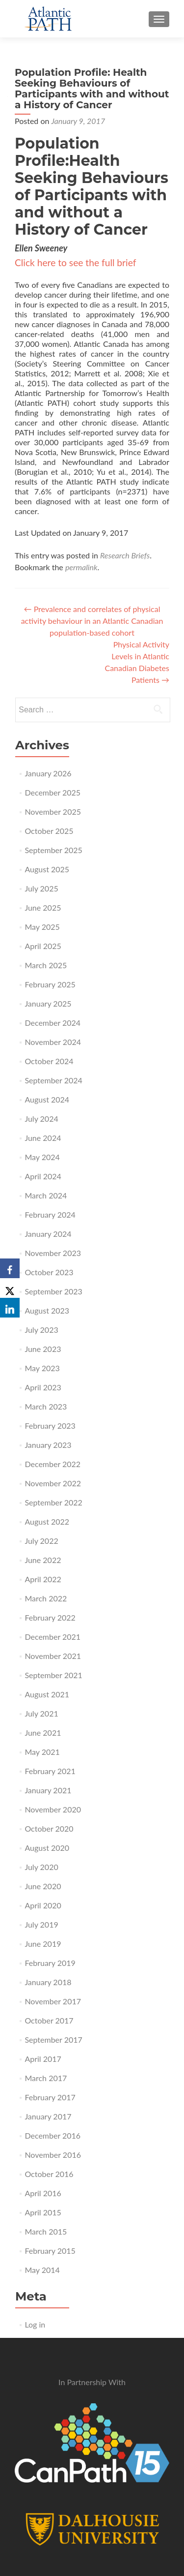  What do you see at coordinates (41, 1713) in the screenshot?
I see `July 2021` at bounding box center [41, 1713].